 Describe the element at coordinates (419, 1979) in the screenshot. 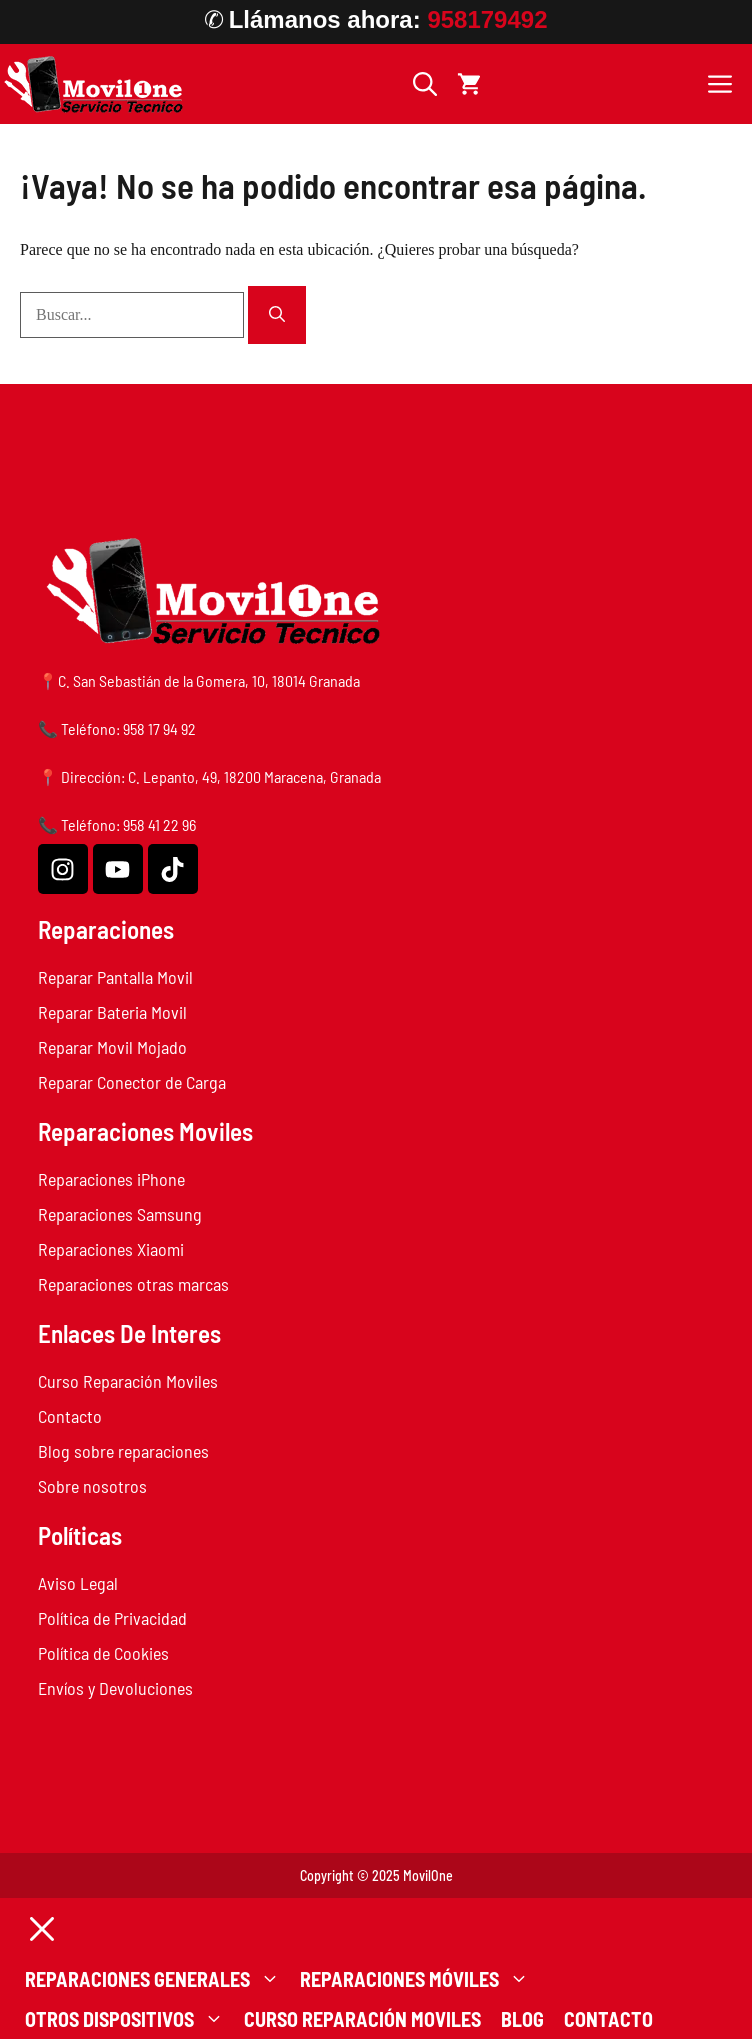

I see `Reparaciones Móviles` at that location.